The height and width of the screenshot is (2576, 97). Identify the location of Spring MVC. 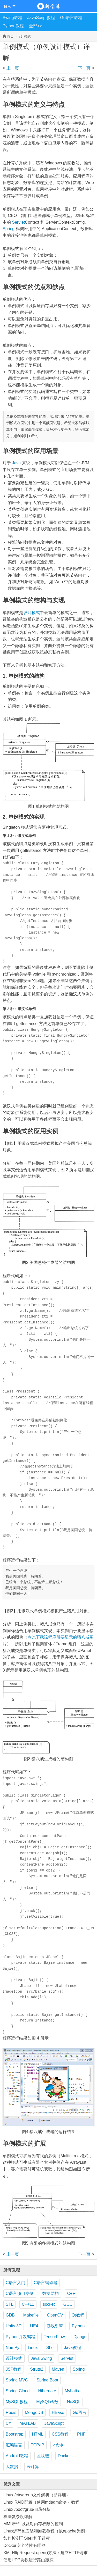
(17, 2380).